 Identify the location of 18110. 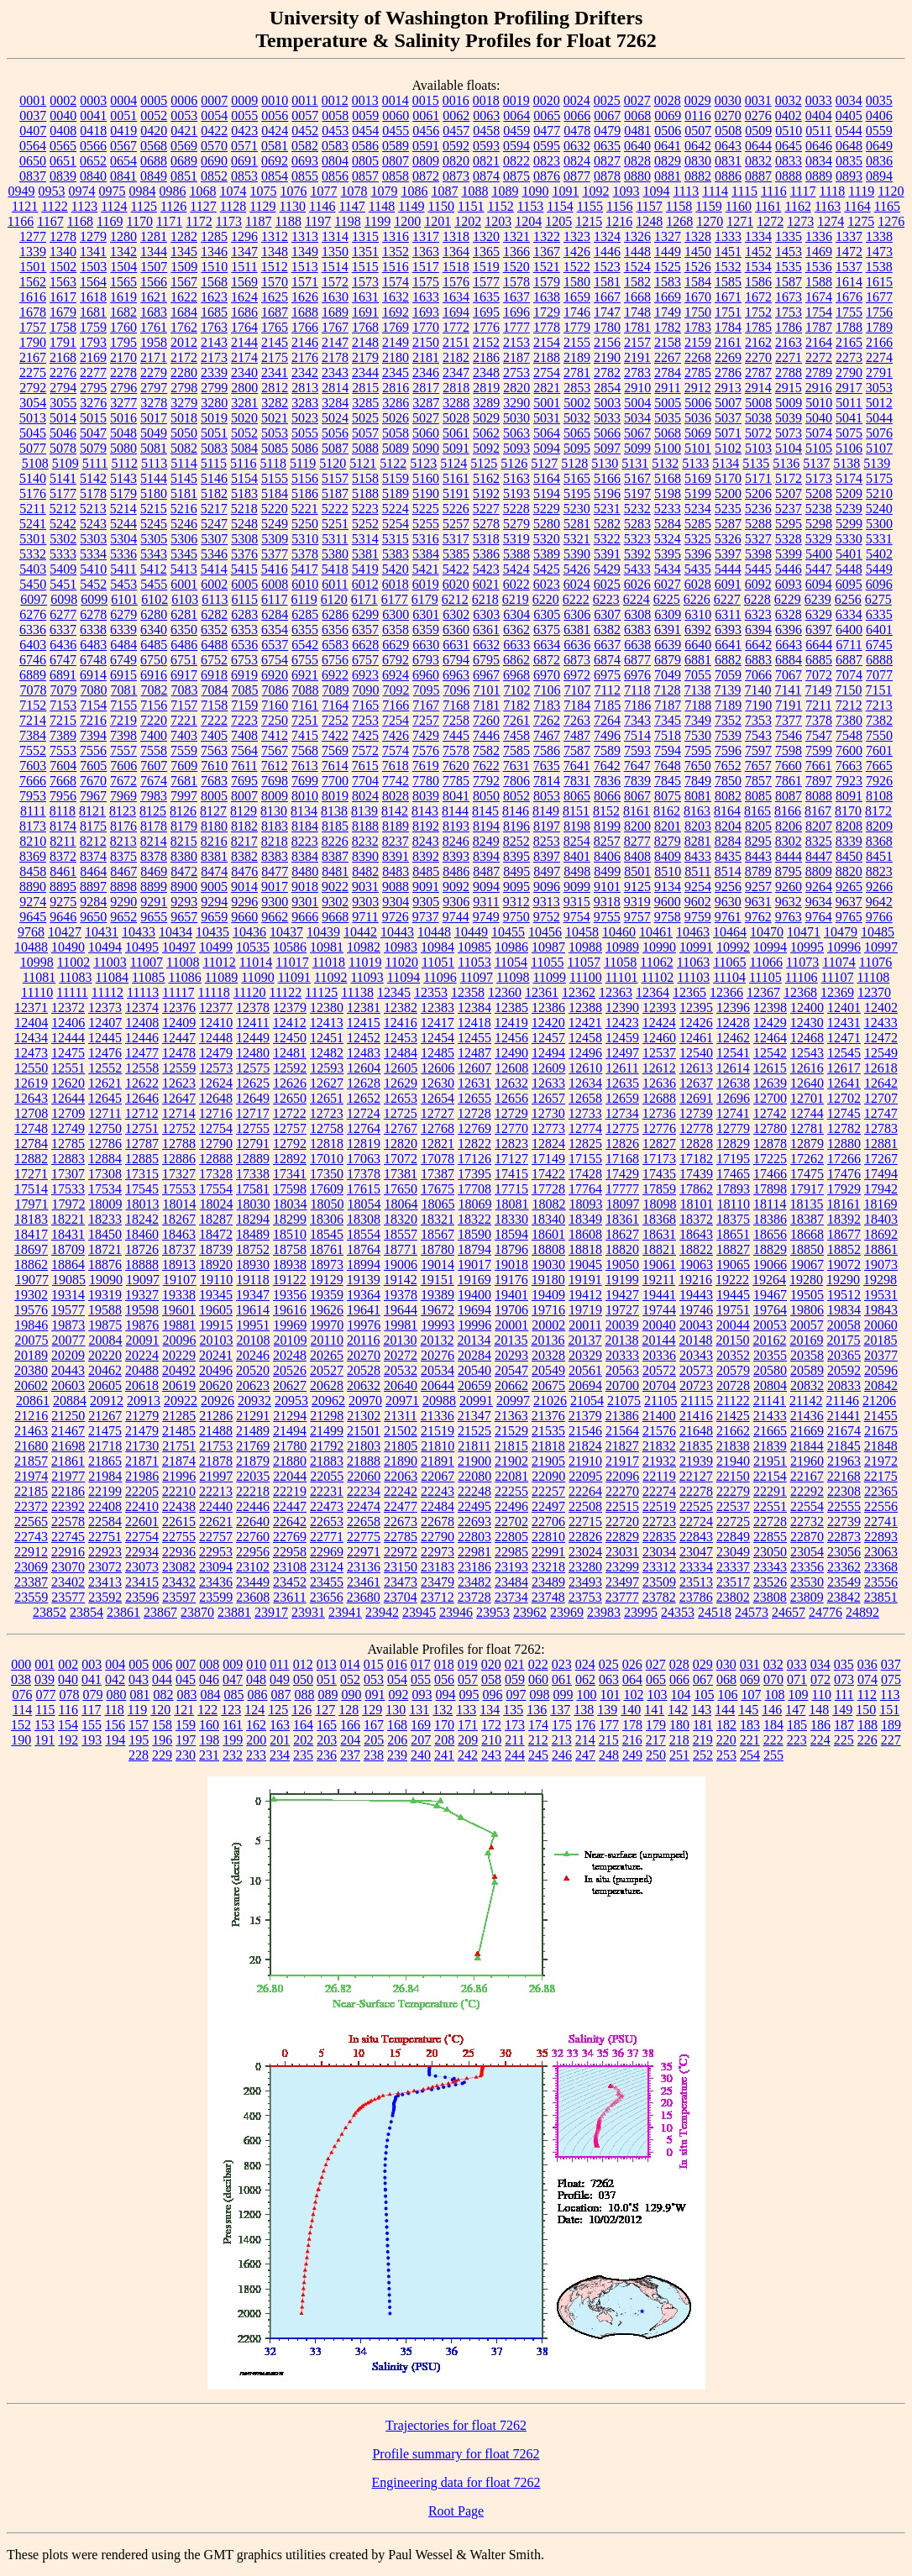
(733, 1204).